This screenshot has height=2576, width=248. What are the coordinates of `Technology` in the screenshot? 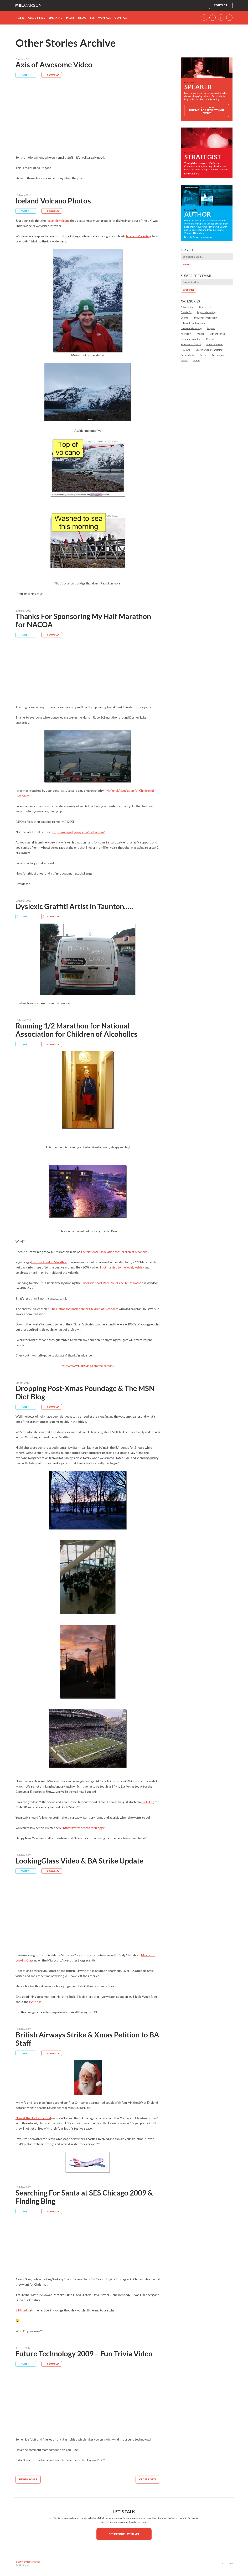 It's located at (218, 355).